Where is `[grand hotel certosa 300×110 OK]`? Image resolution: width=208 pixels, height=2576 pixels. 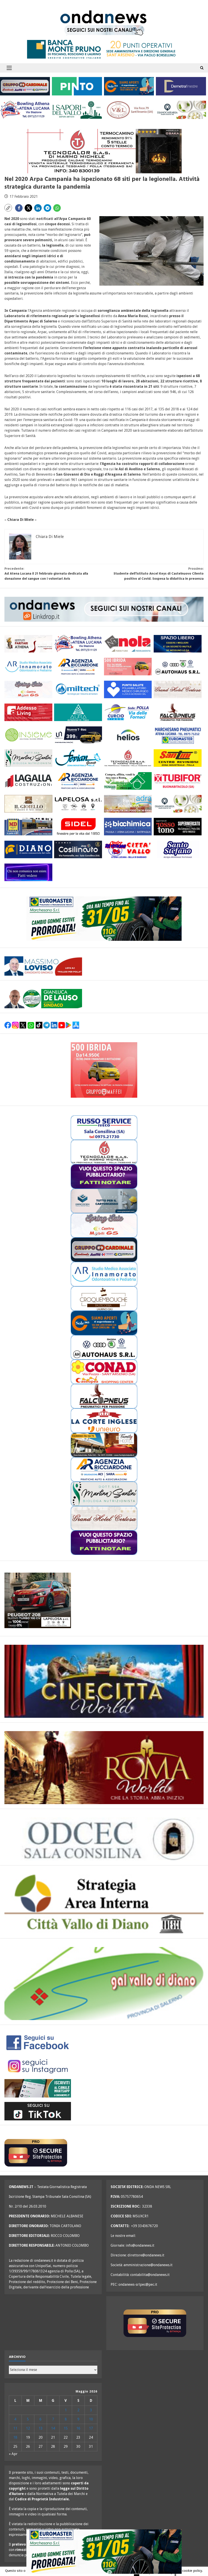
[grand hotel certosa 300×110 OK] is located at coordinates (178, 689).